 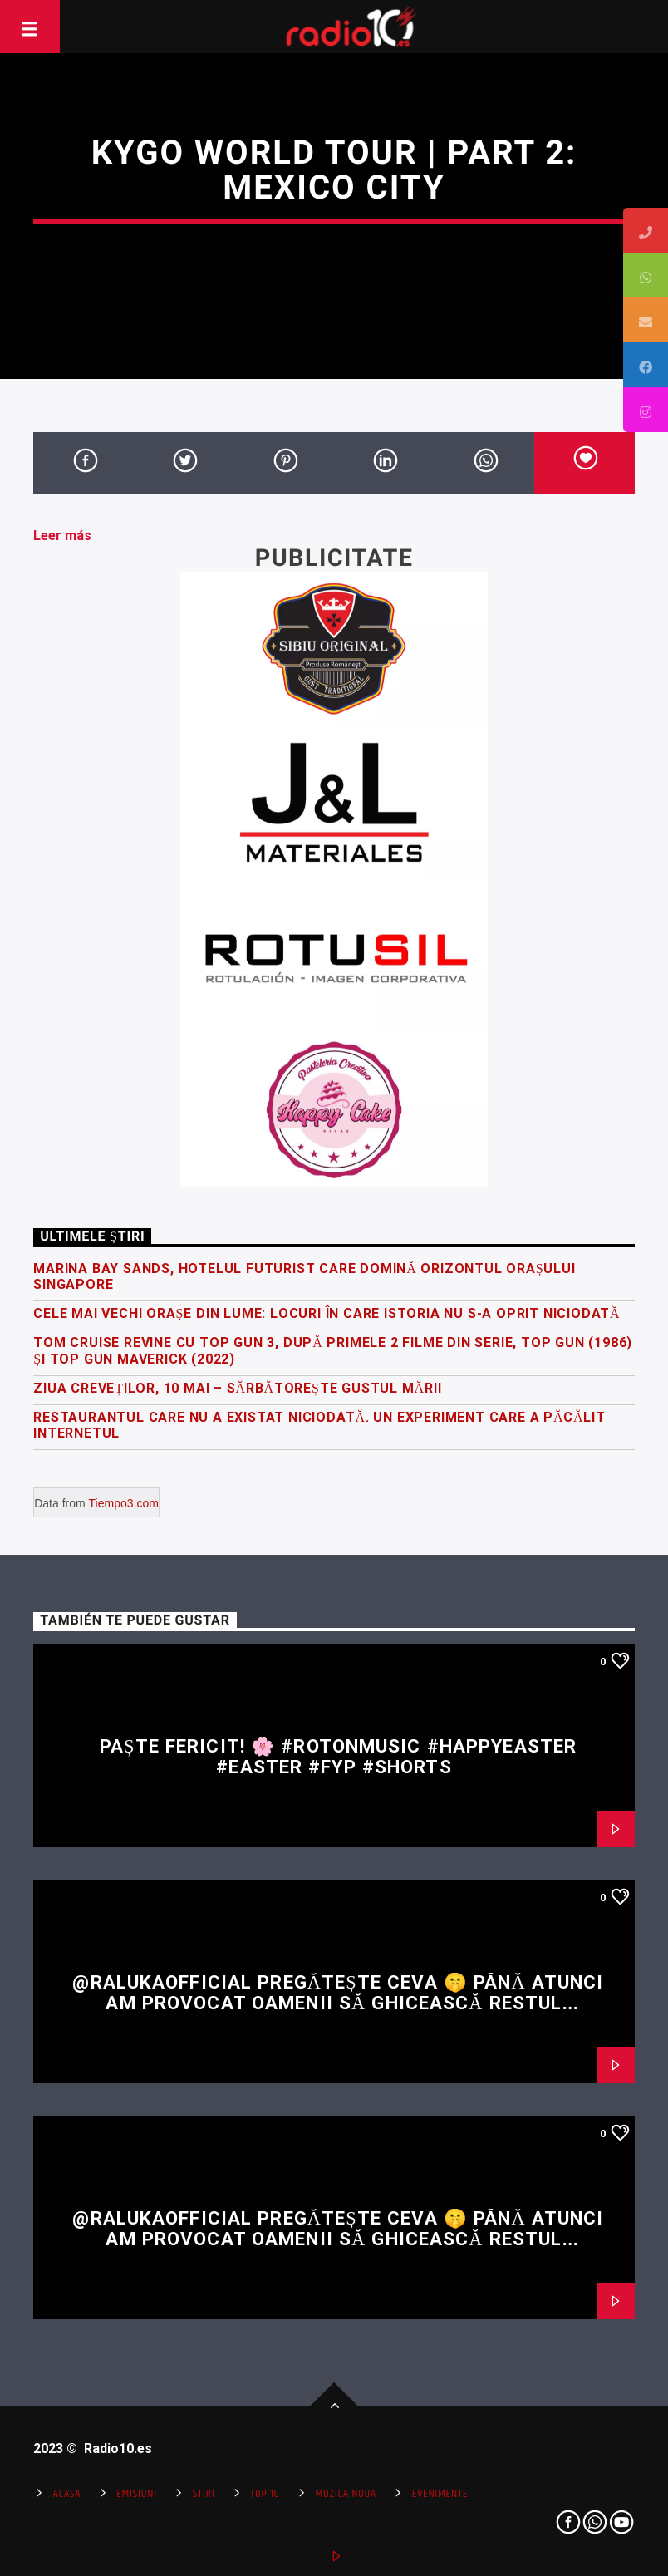 I want to click on Top 10, so click(x=264, y=2494).